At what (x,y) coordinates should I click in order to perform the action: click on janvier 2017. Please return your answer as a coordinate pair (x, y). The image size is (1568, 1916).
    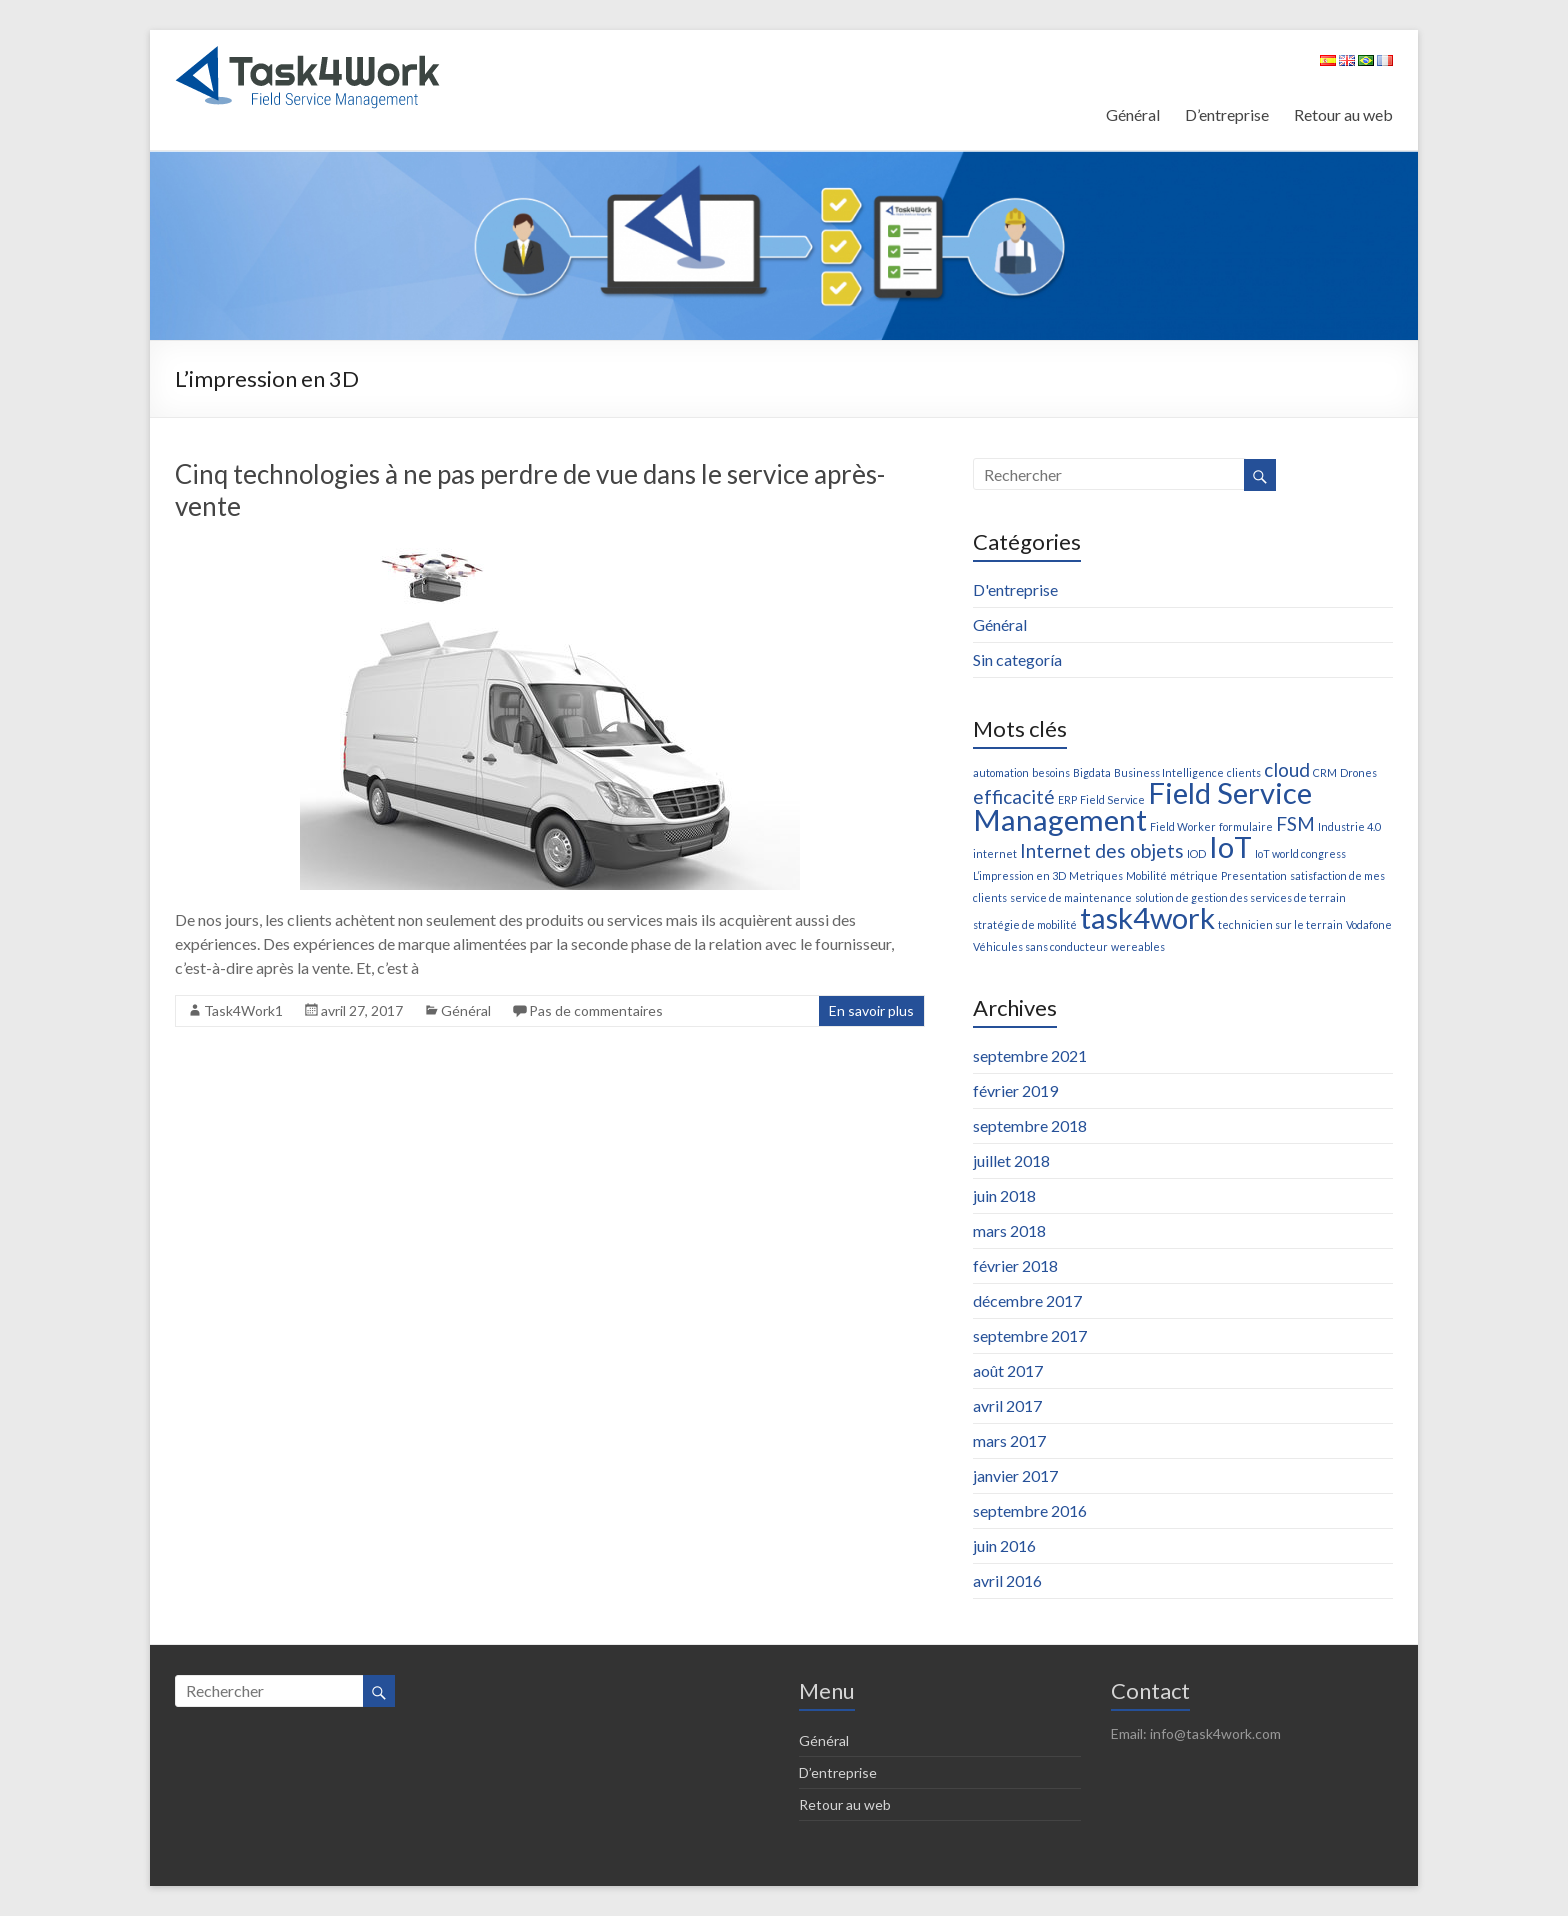
    Looking at the image, I should click on (1015, 1475).